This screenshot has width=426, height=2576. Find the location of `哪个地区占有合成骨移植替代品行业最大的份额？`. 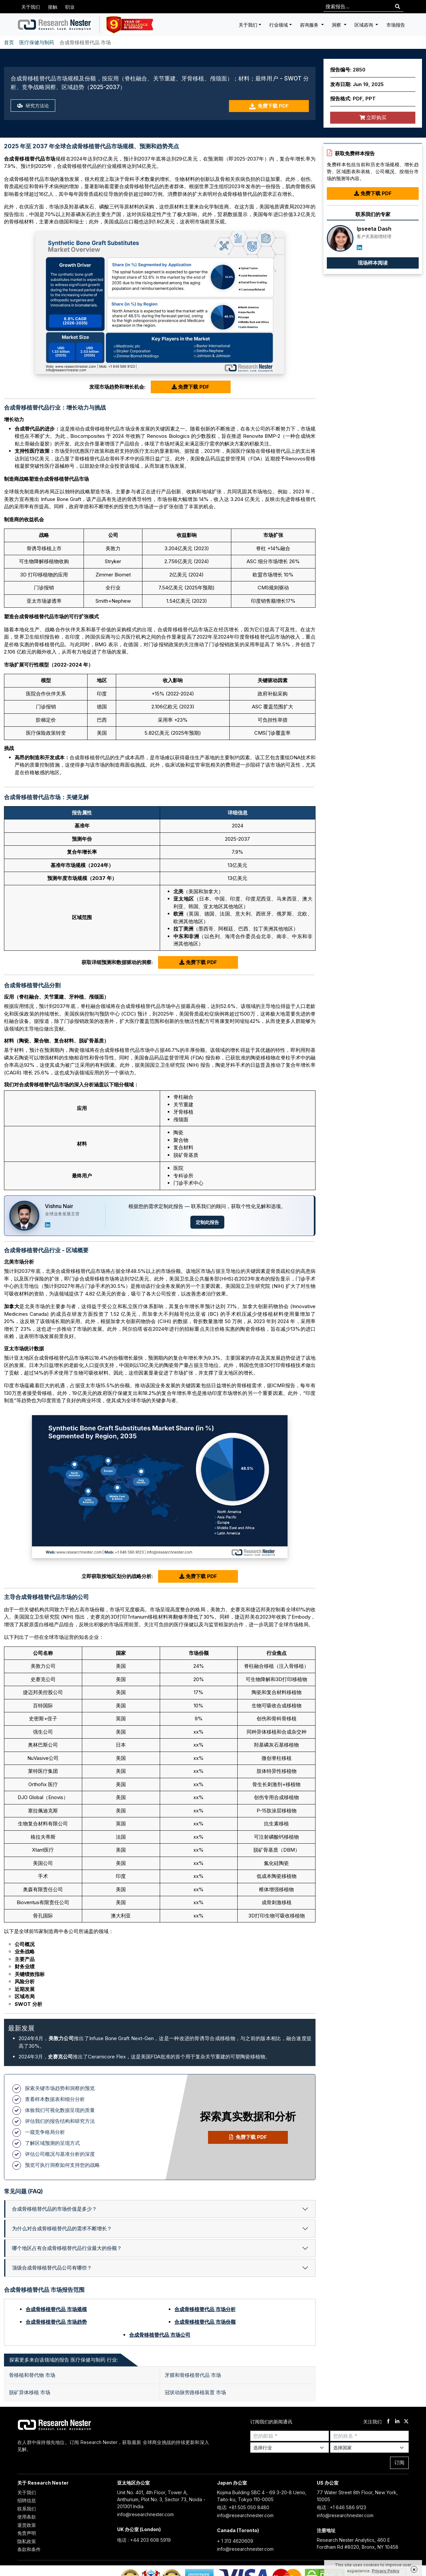

哪个地区占有合成骨移植替代品行业最大的份额？ is located at coordinates (67, 2248).